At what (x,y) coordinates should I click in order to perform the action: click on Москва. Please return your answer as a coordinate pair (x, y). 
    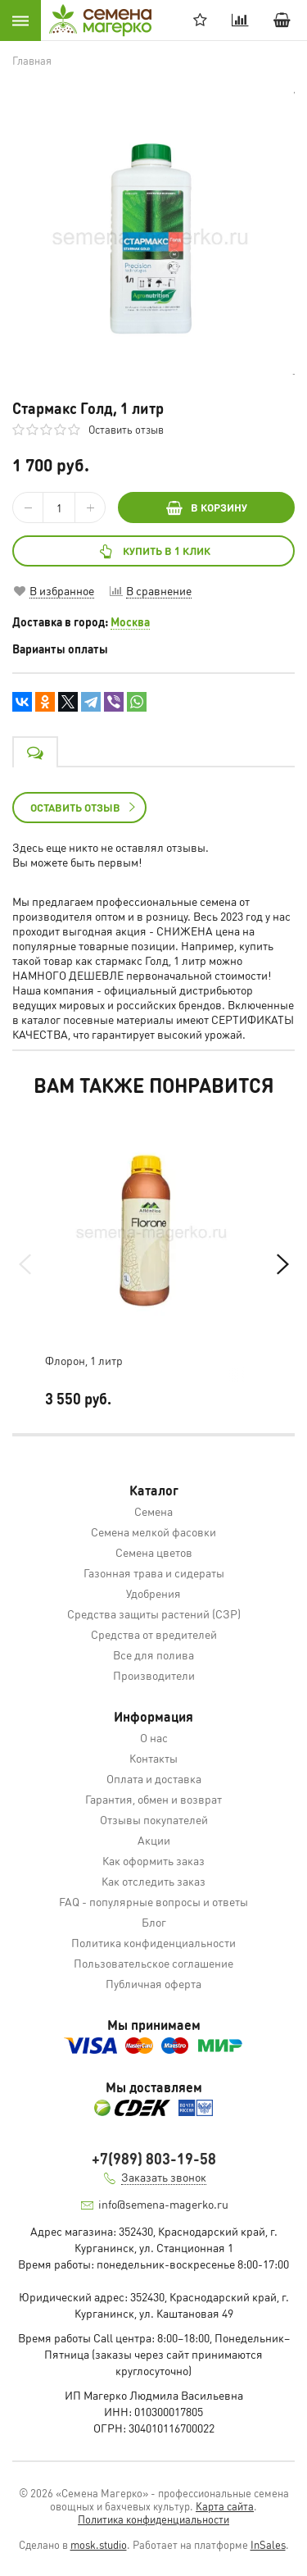
    Looking at the image, I should click on (130, 621).